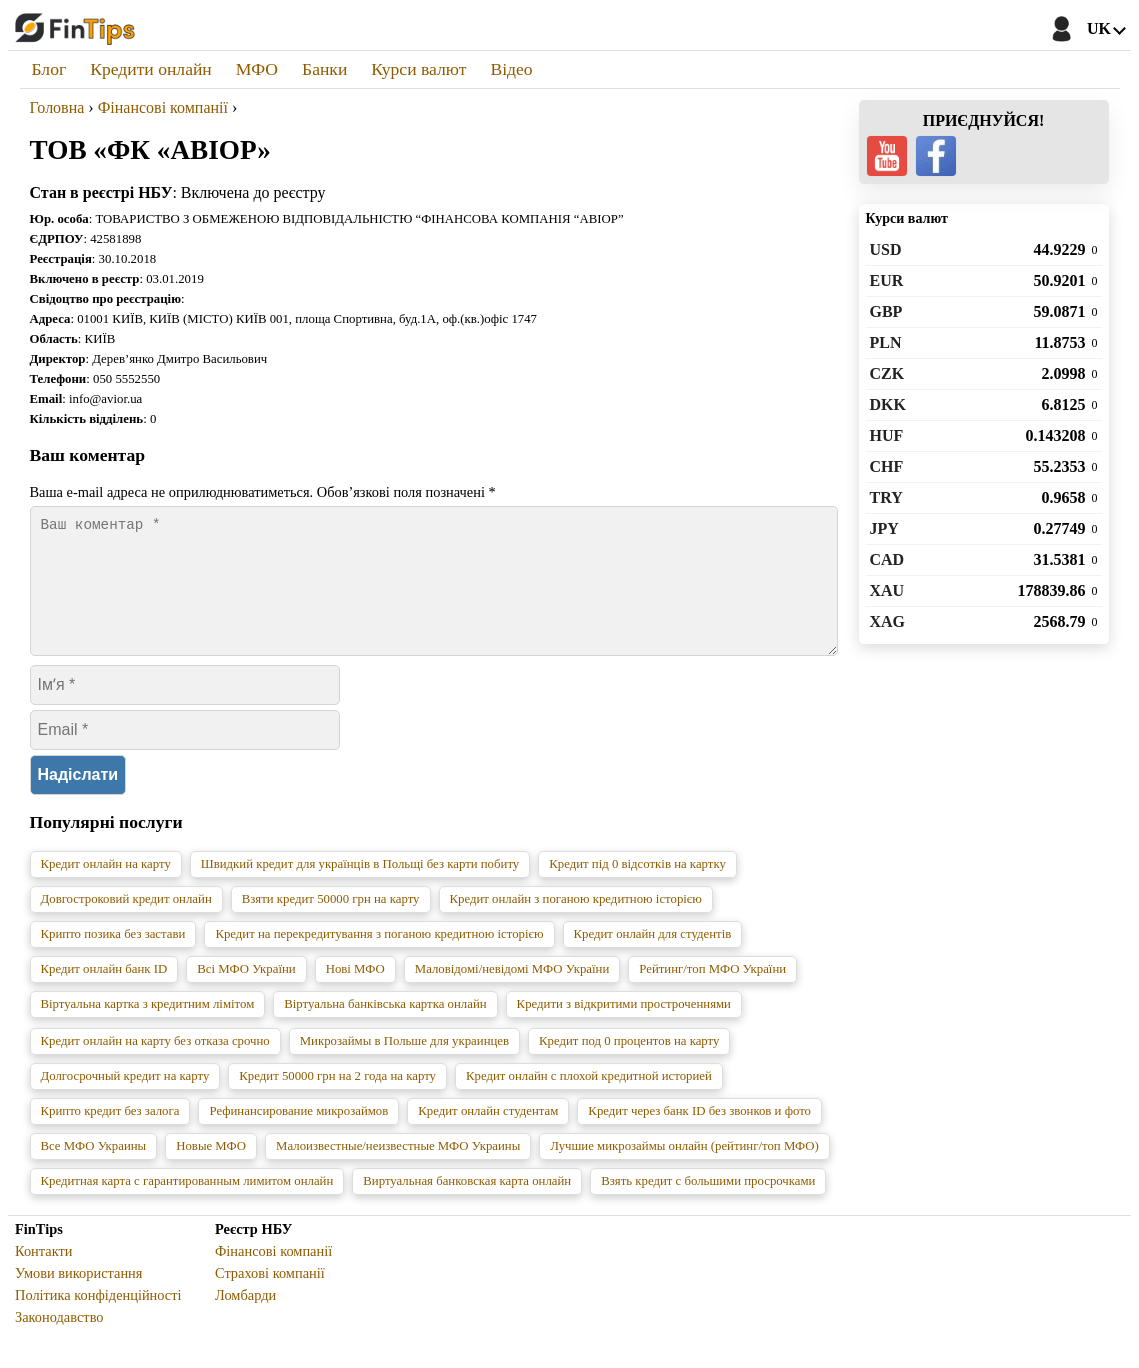 The height and width of the screenshot is (1368, 1139). What do you see at coordinates (245, 1319) in the screenshot?
I see `Ломбарди` at bounding box center [245, 1319].